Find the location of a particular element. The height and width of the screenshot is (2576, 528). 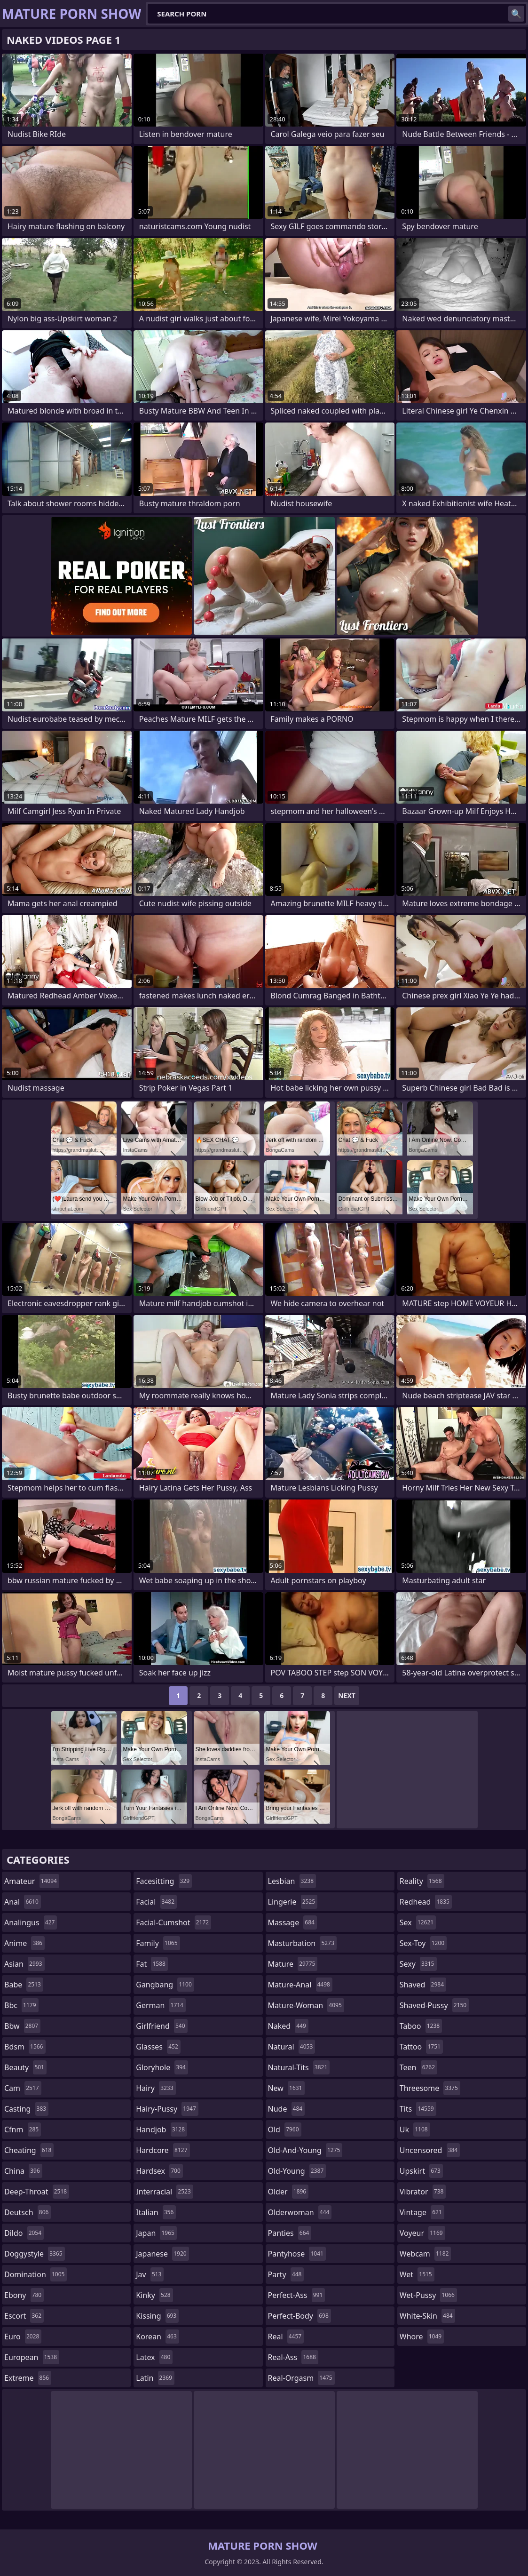

natural is located at coordinates (291, 2047).